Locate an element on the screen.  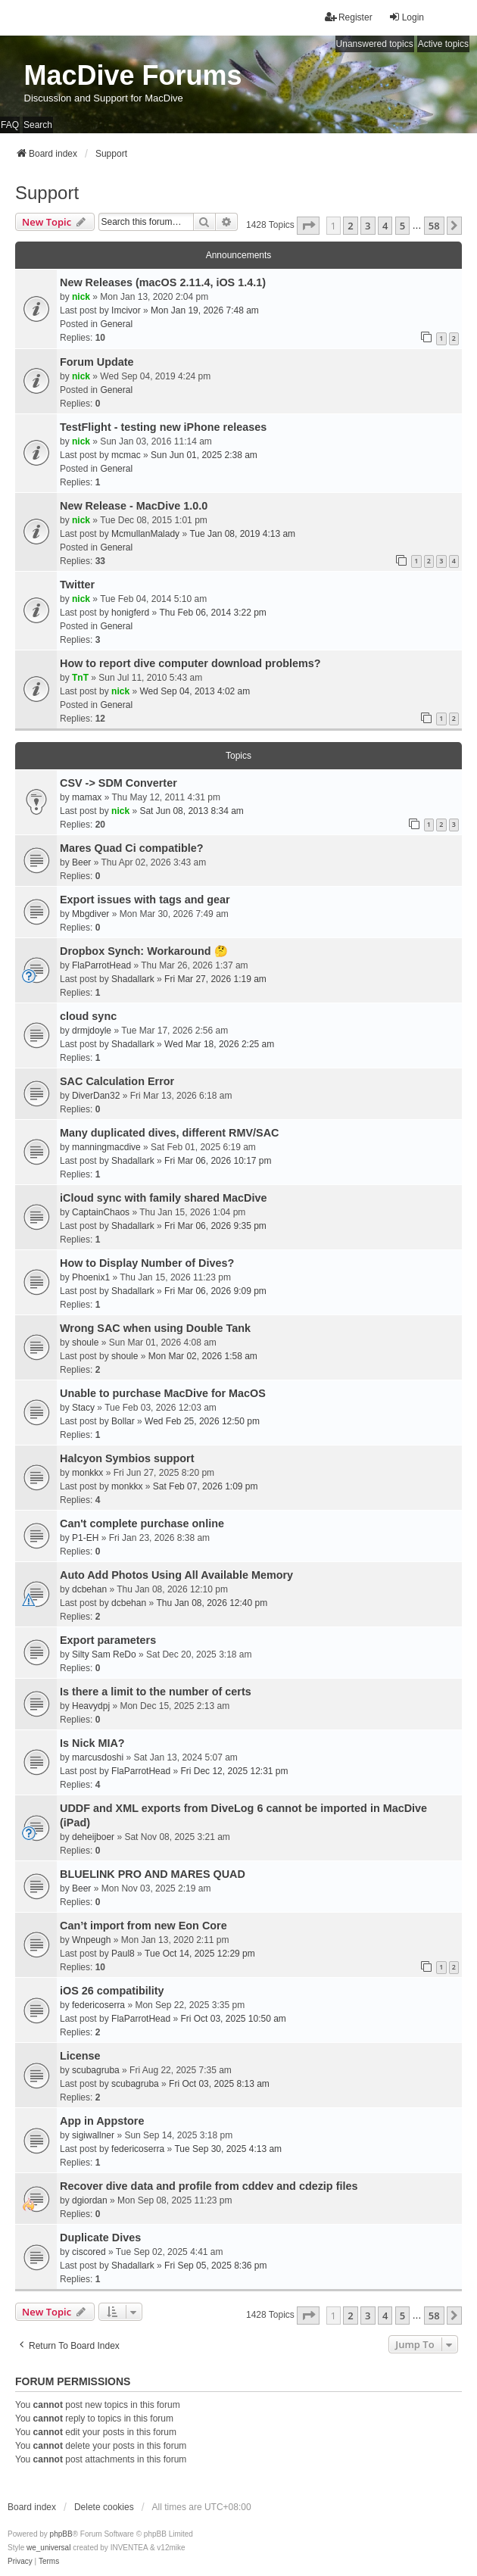
Duplicate Dives is located at coordinates (100, 2237).